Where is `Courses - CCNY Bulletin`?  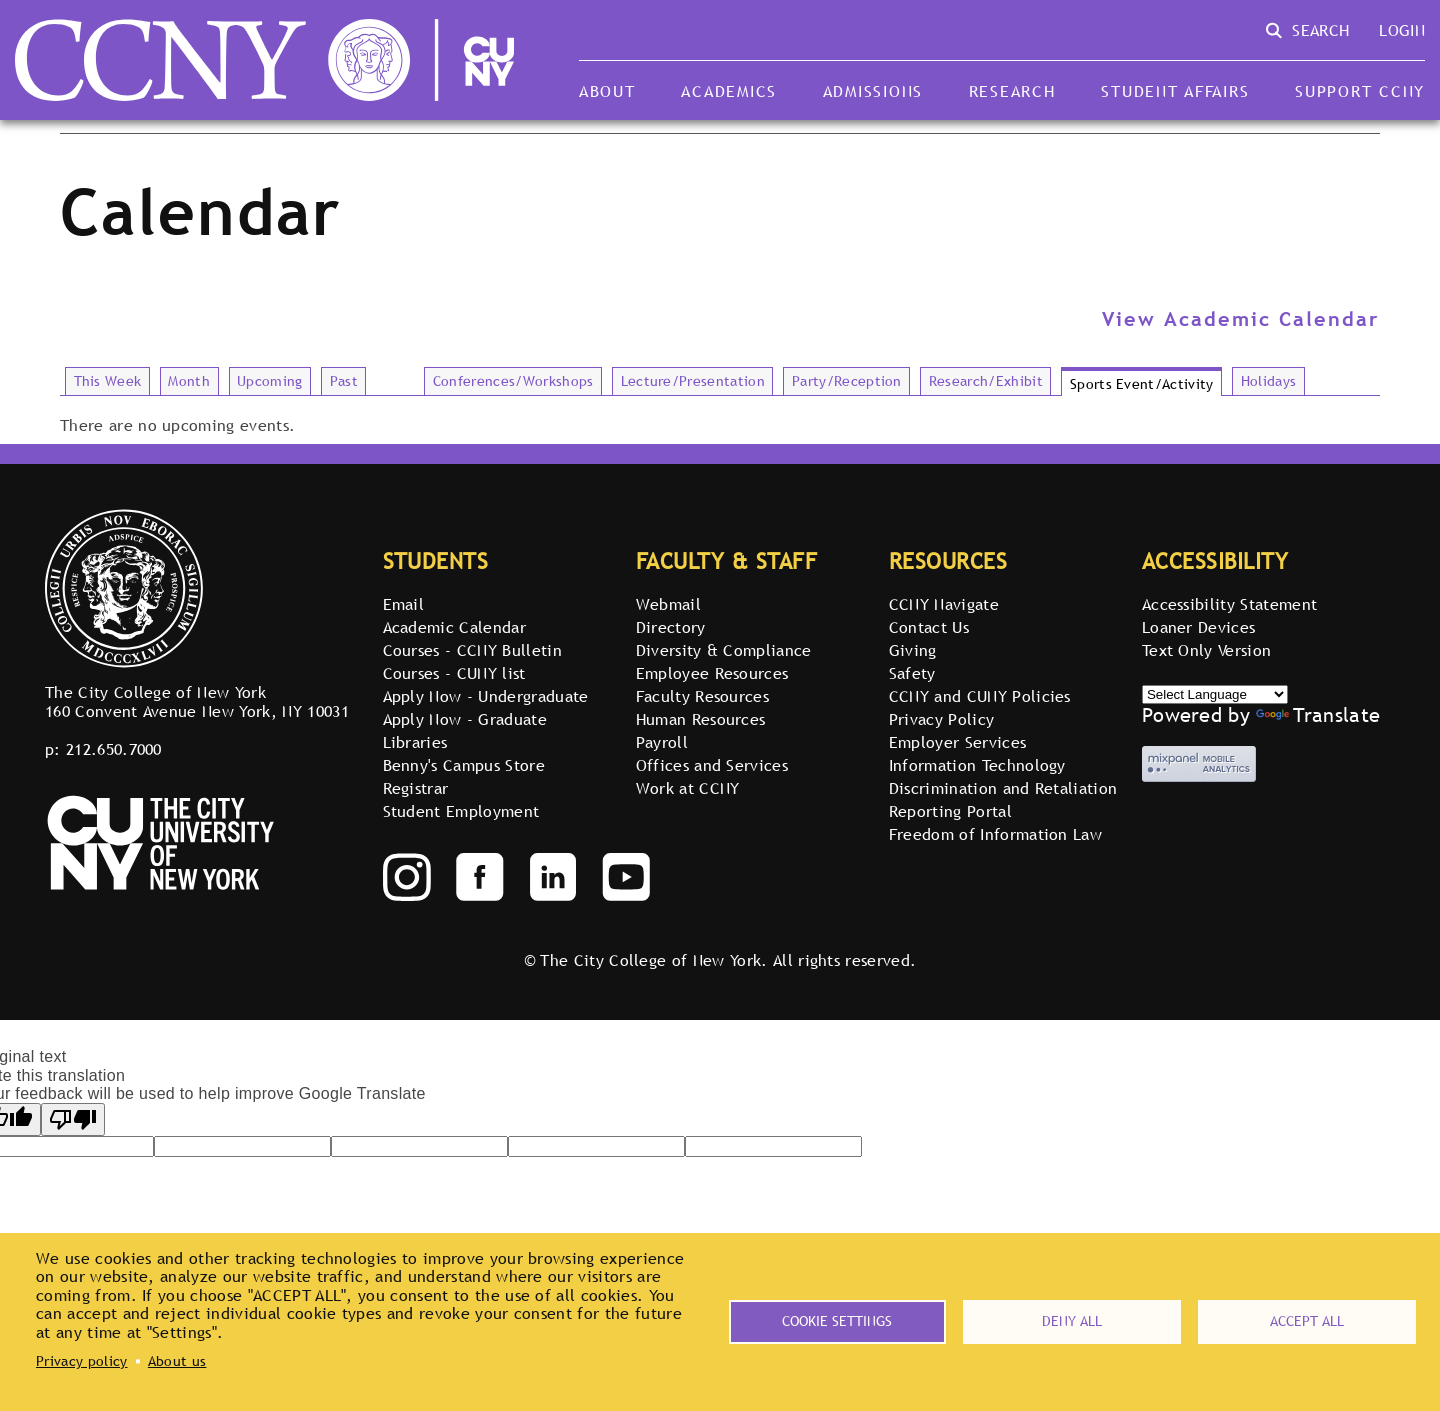
Courses - CCNY Bulletin is located at coordinates (472, 650).